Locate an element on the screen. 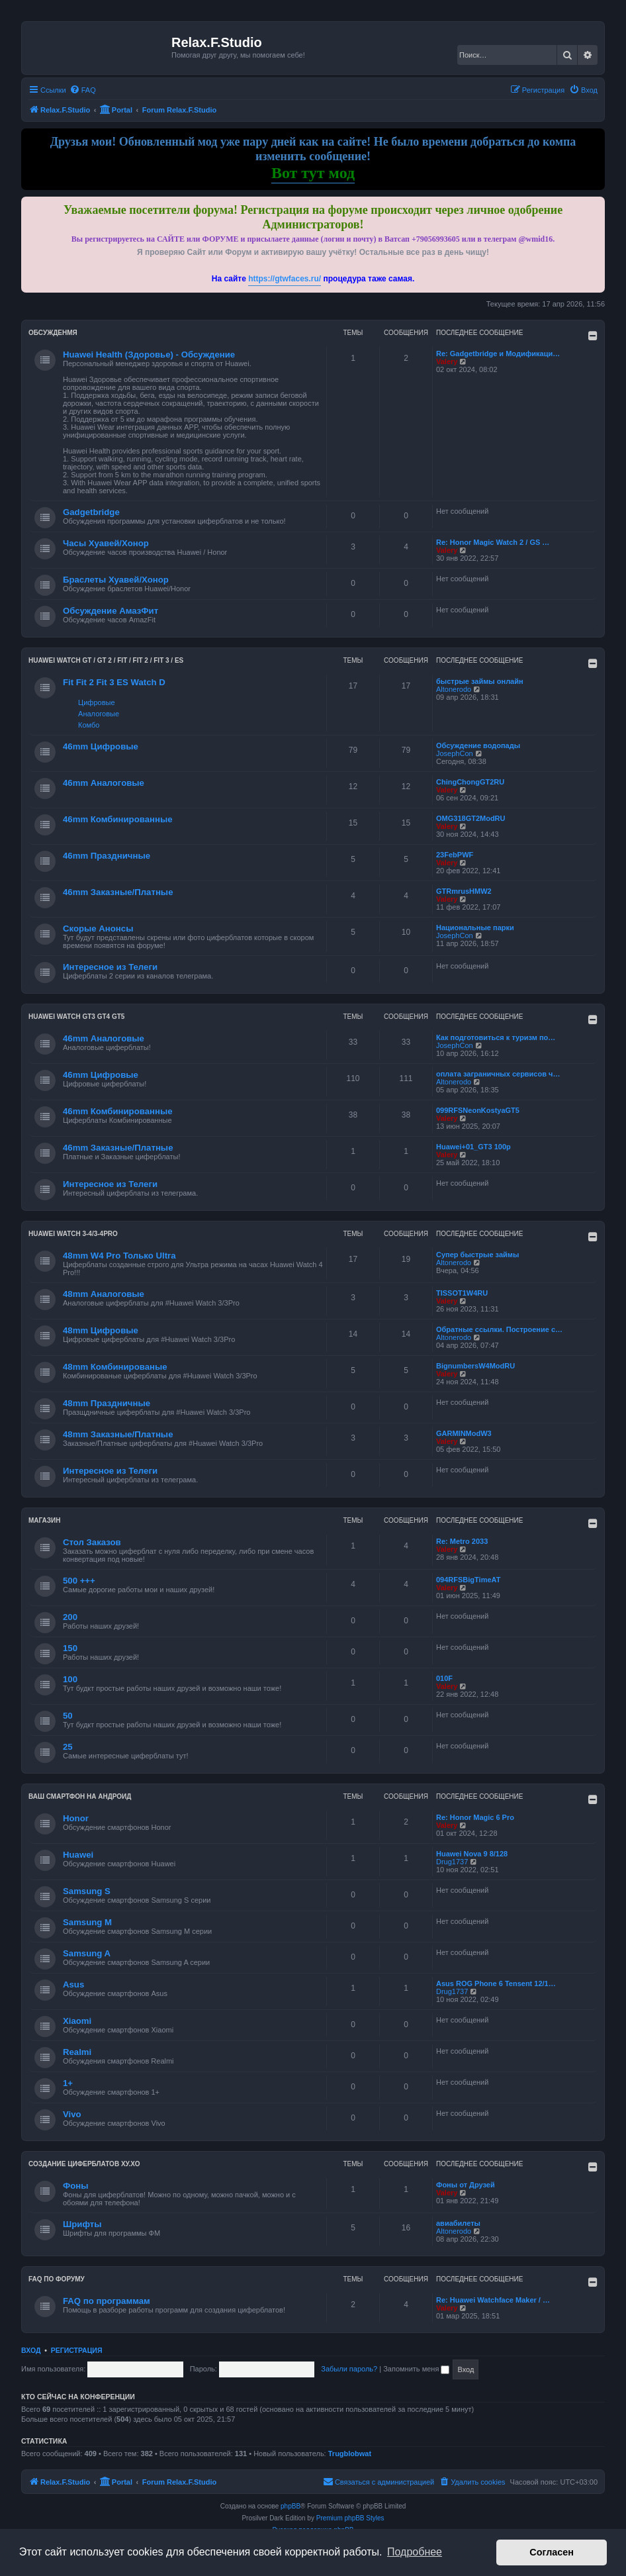 Image resolution: width=626 pixels, height=2576 pixels. 150 is located at coordinates (70, 1648).